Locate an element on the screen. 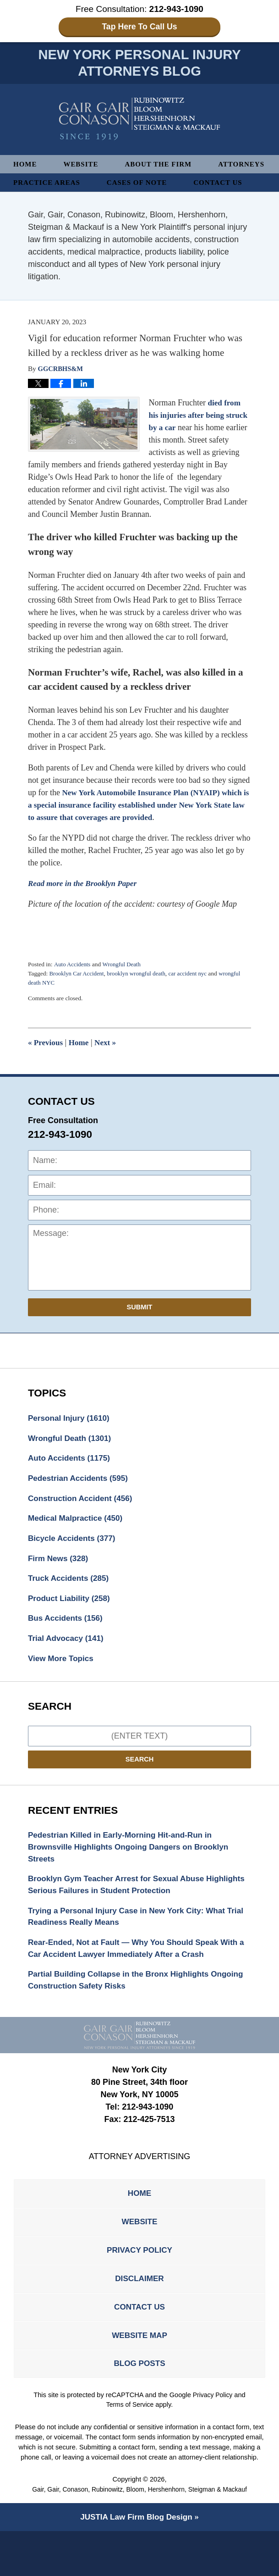  Product Liability is located at coordinates (71, 1624).